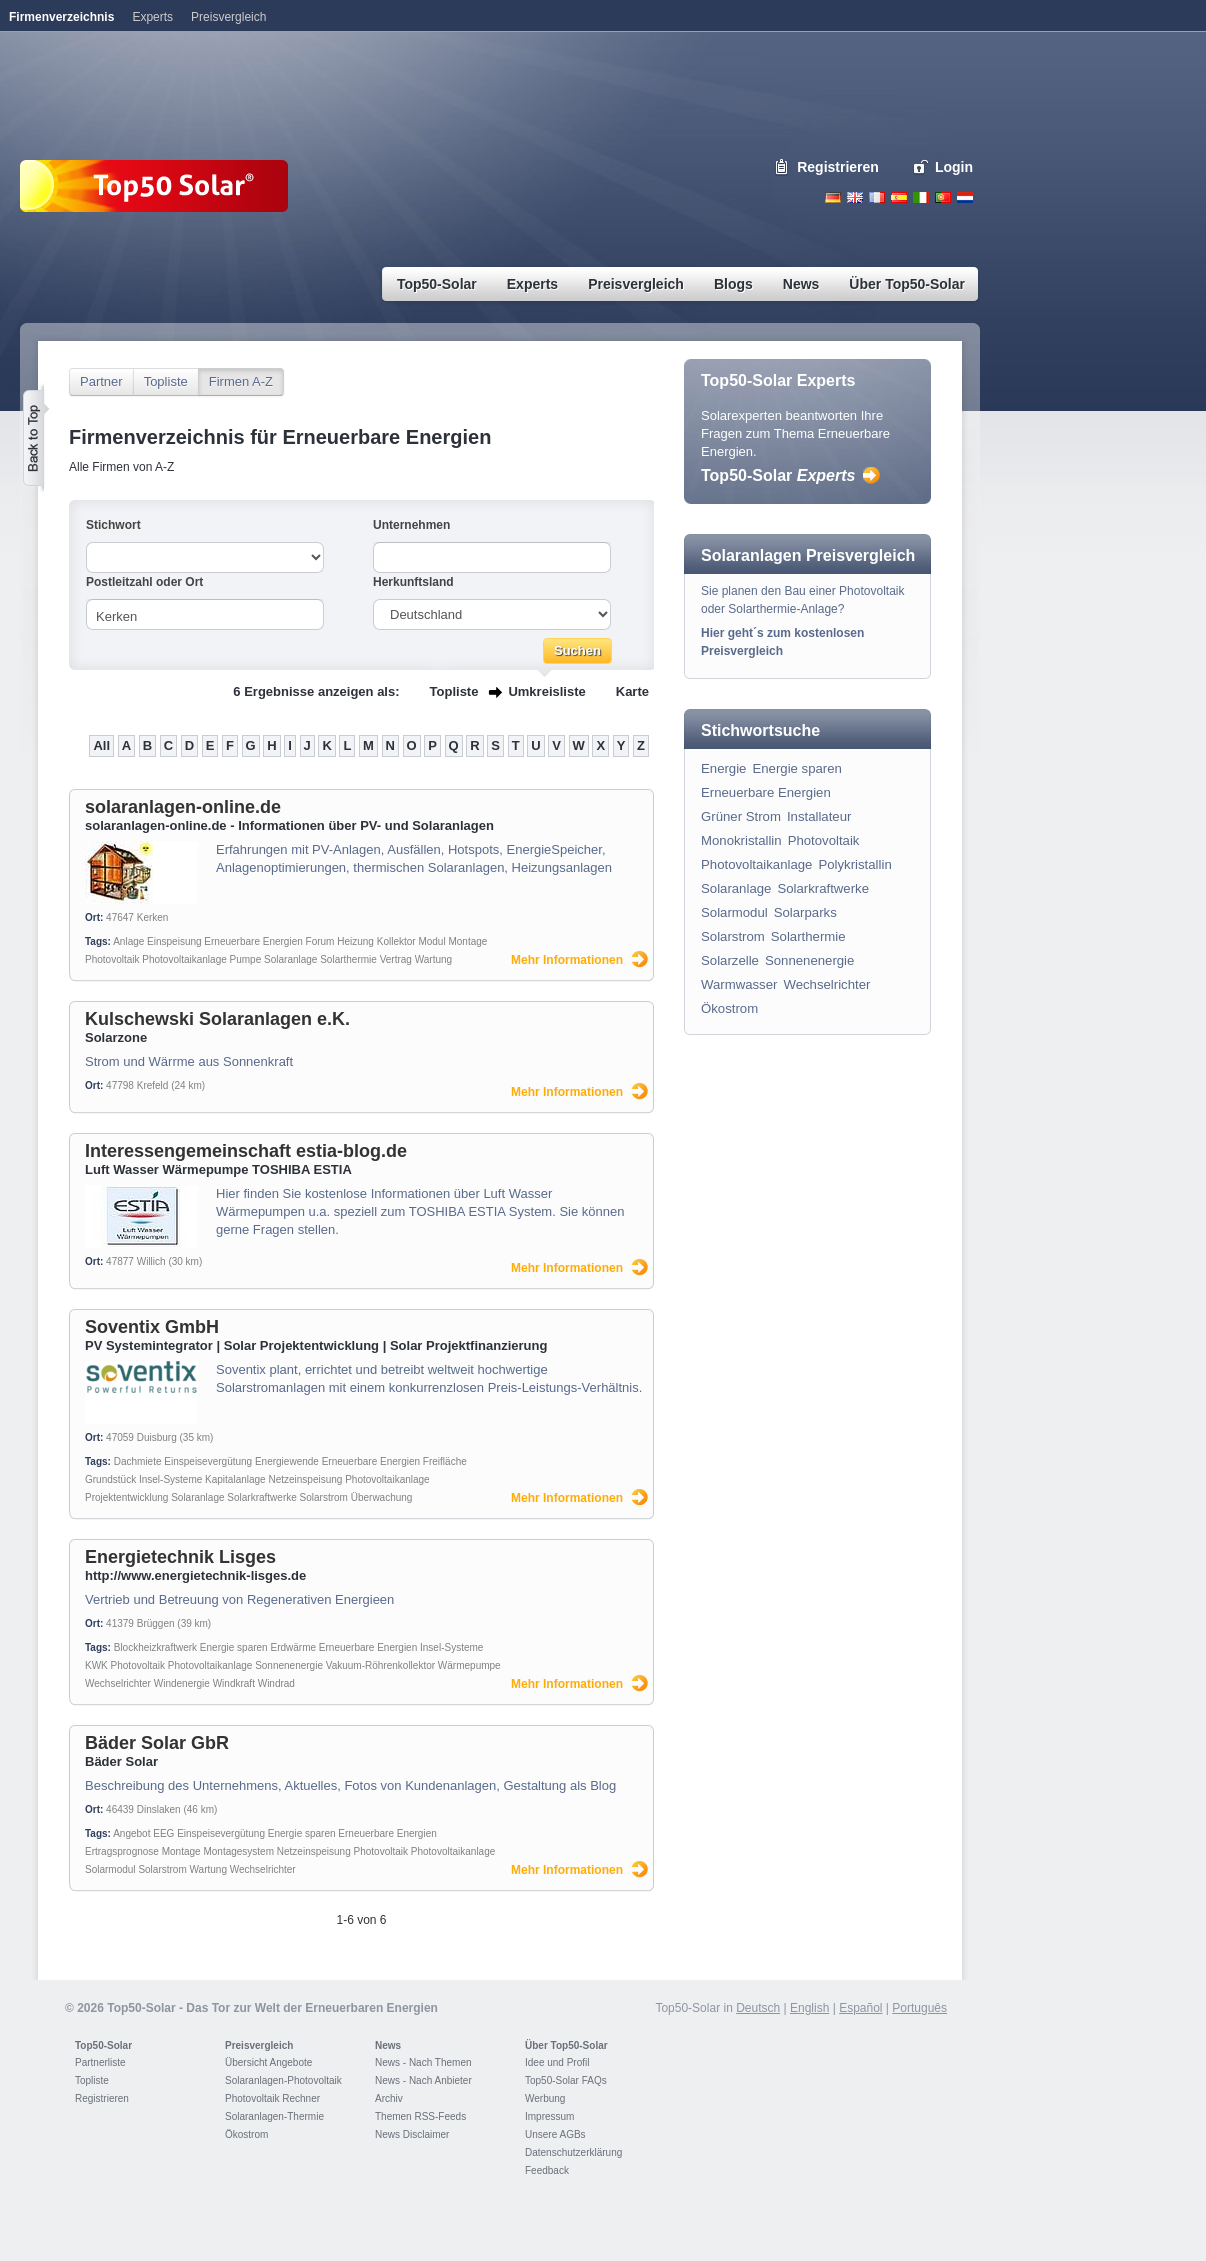  I want to click on Projektentwicklung, so click(126, 1497).